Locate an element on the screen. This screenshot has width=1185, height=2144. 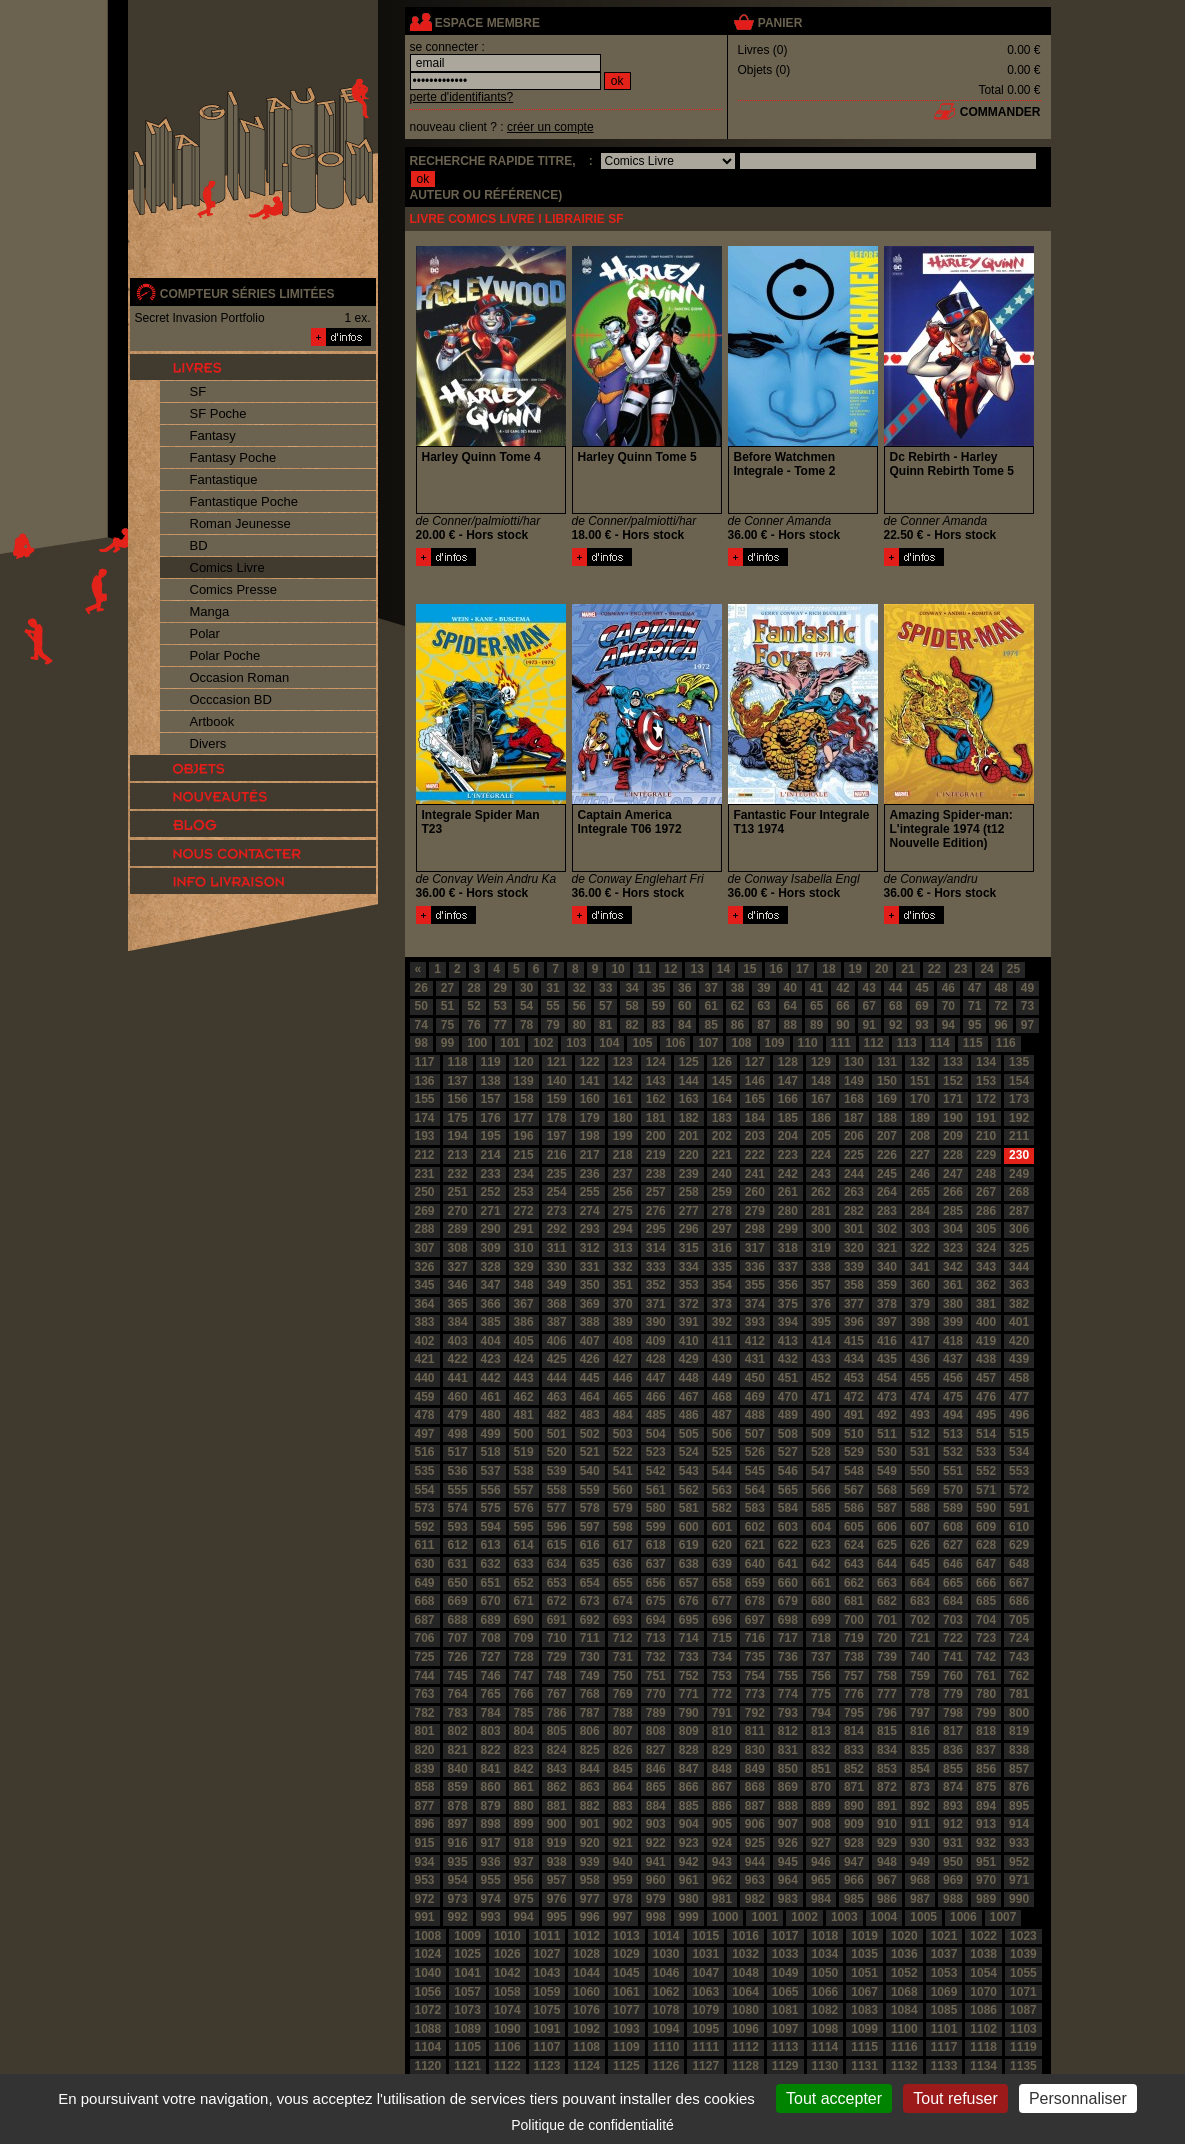
414 is located at coordinates (821, 1341).